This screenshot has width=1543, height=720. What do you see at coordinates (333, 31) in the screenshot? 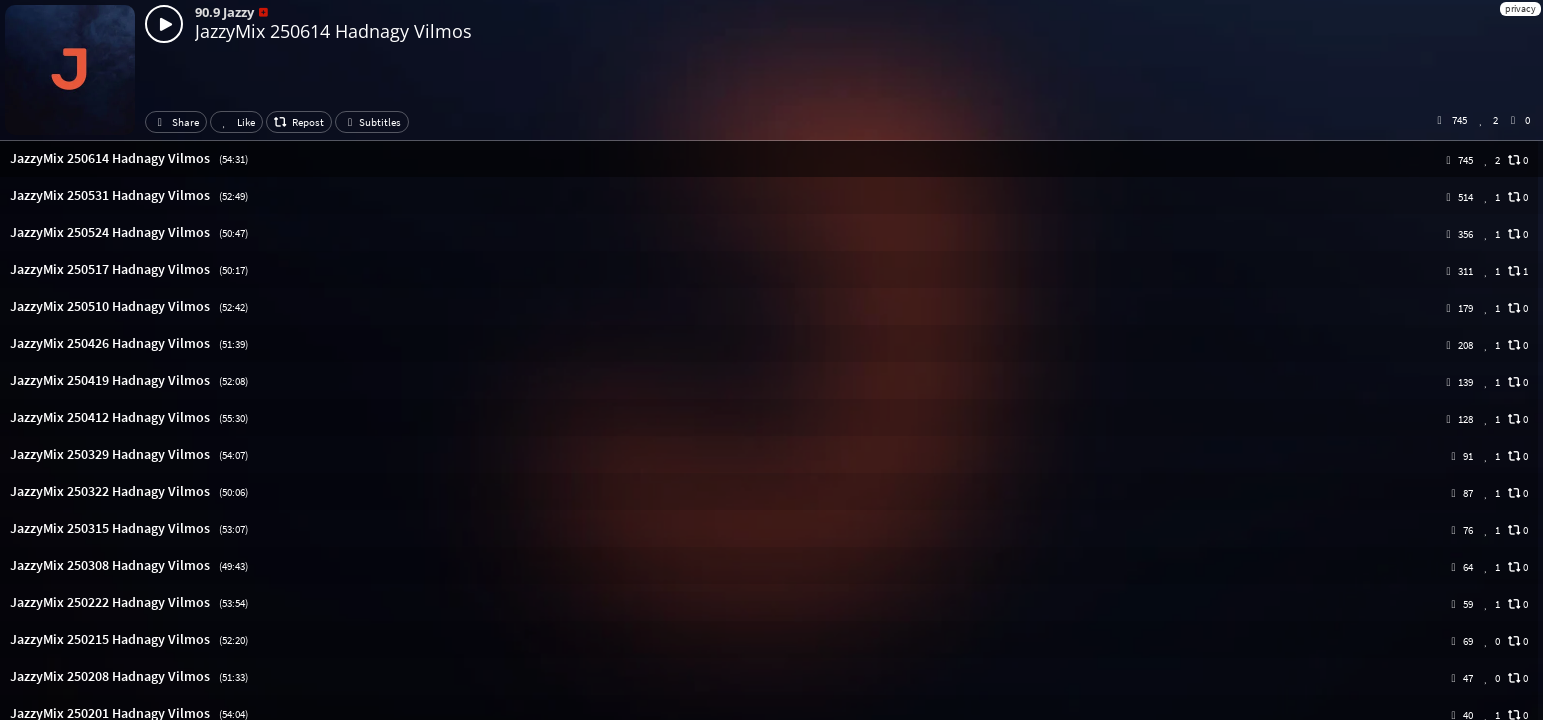
I see `JazzyMix 250614 Hadnagy Vilmos` at bounding box center [333, 31].